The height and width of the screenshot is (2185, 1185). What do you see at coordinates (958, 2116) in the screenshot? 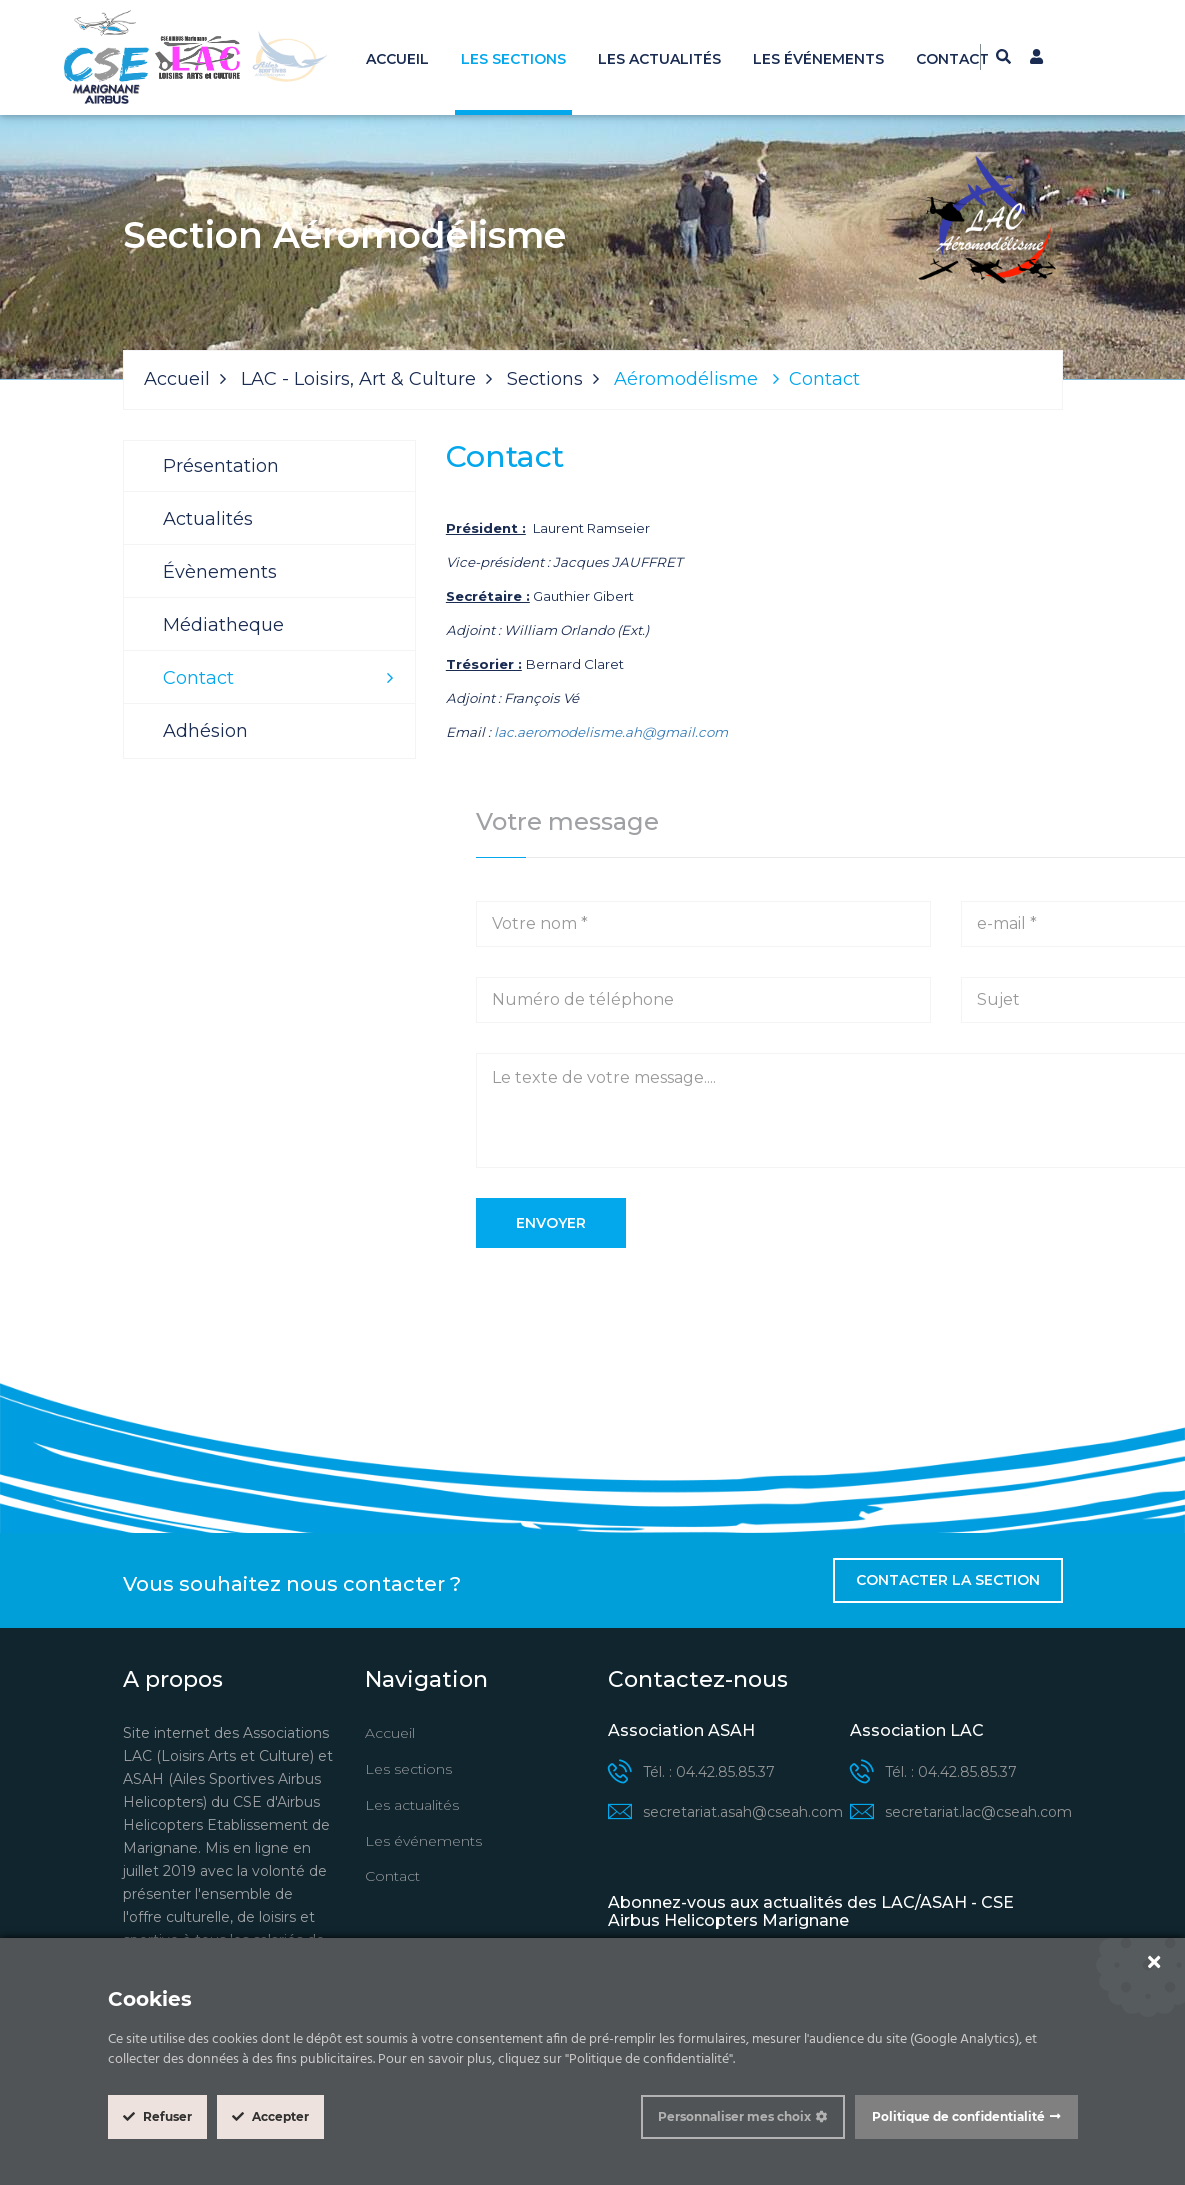
I see `Politique de confidentialité` at bounding box center [958, 2116].